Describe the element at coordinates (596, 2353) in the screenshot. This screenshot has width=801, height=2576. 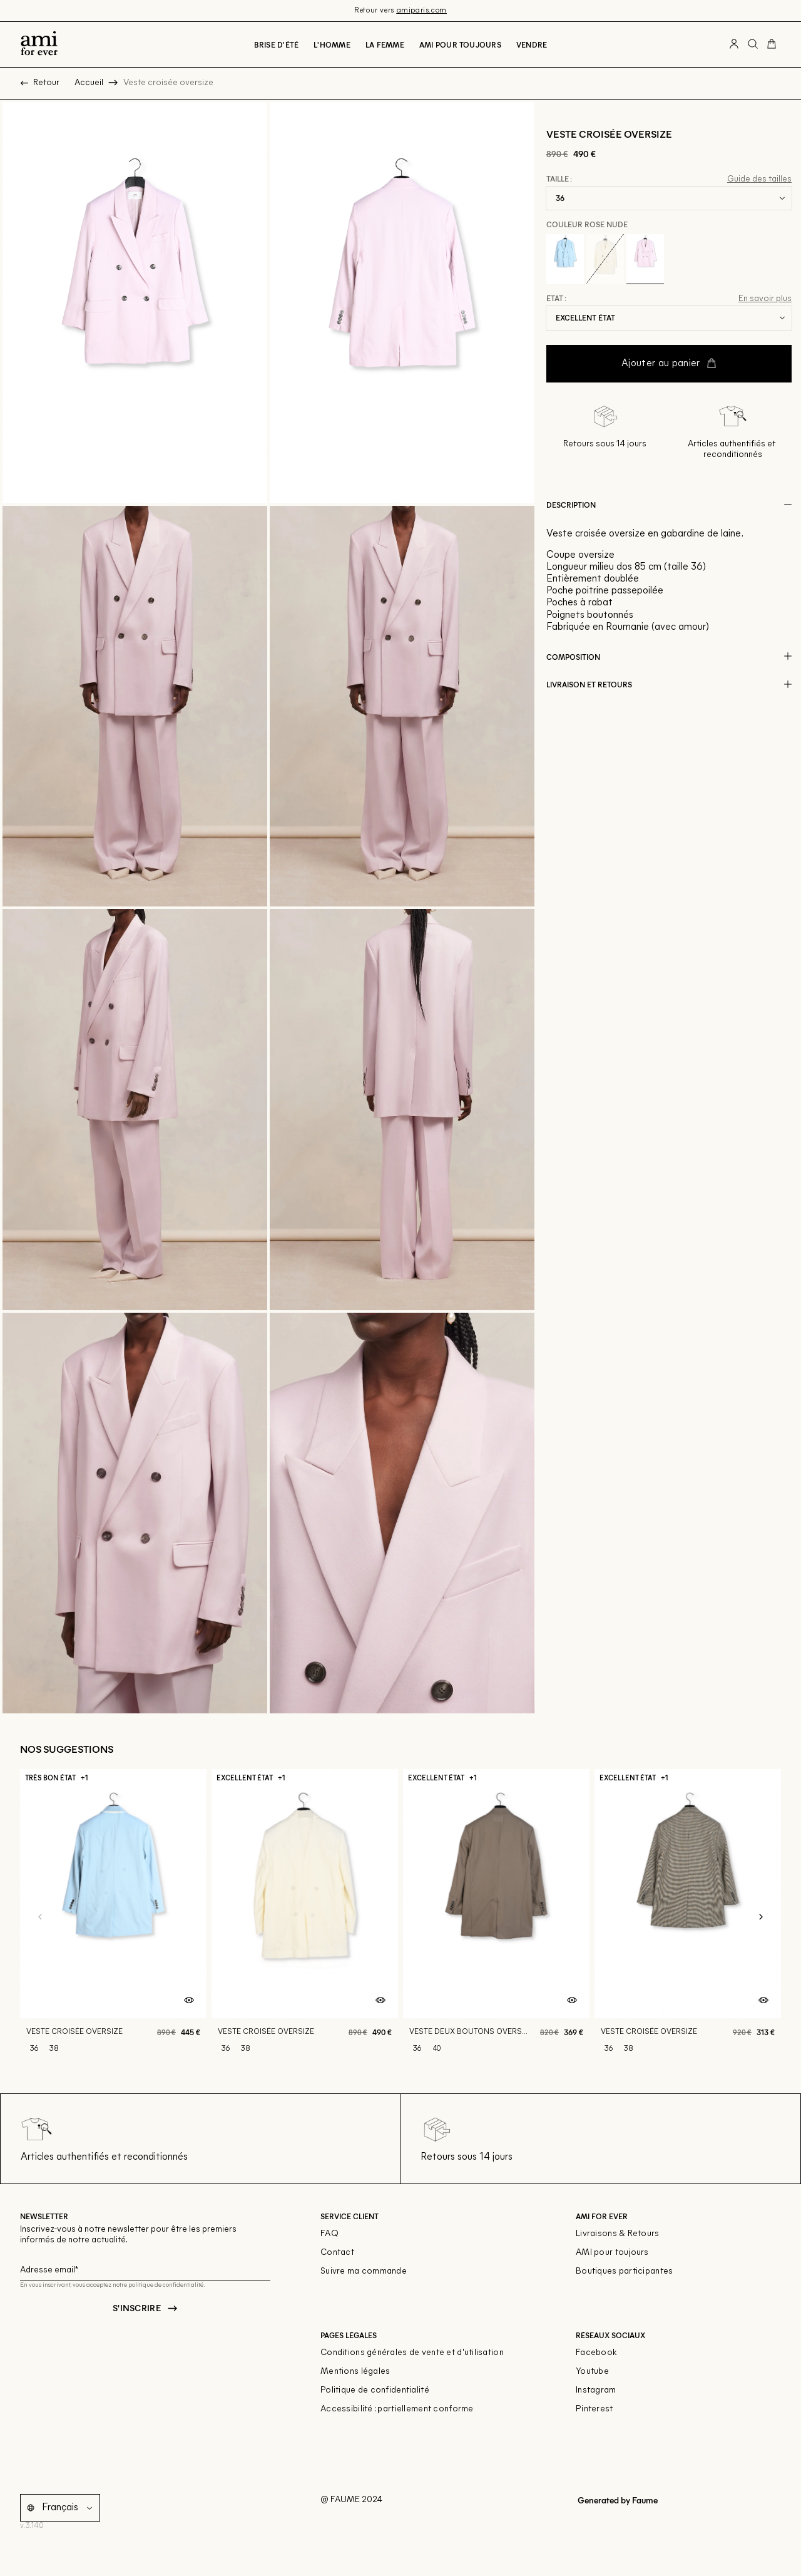
I see `Facebook` at that location.